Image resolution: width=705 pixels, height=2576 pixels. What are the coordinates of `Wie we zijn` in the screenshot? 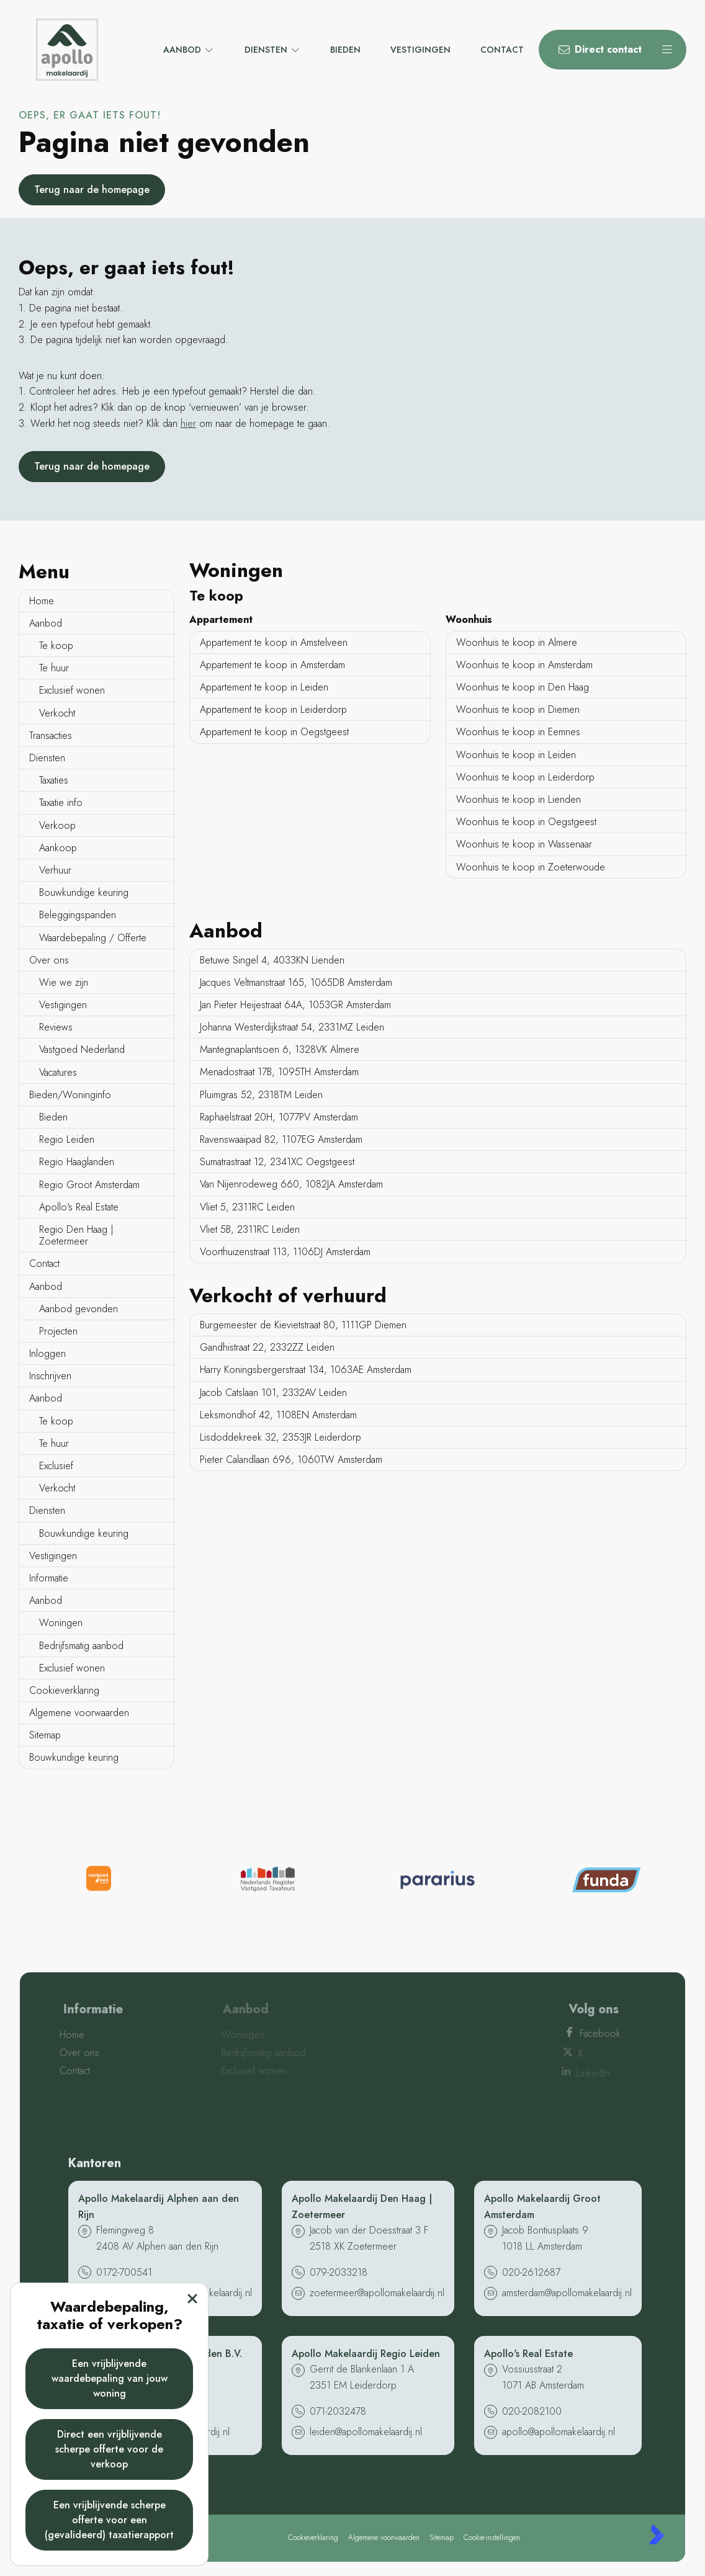 It's located at (63, 982).